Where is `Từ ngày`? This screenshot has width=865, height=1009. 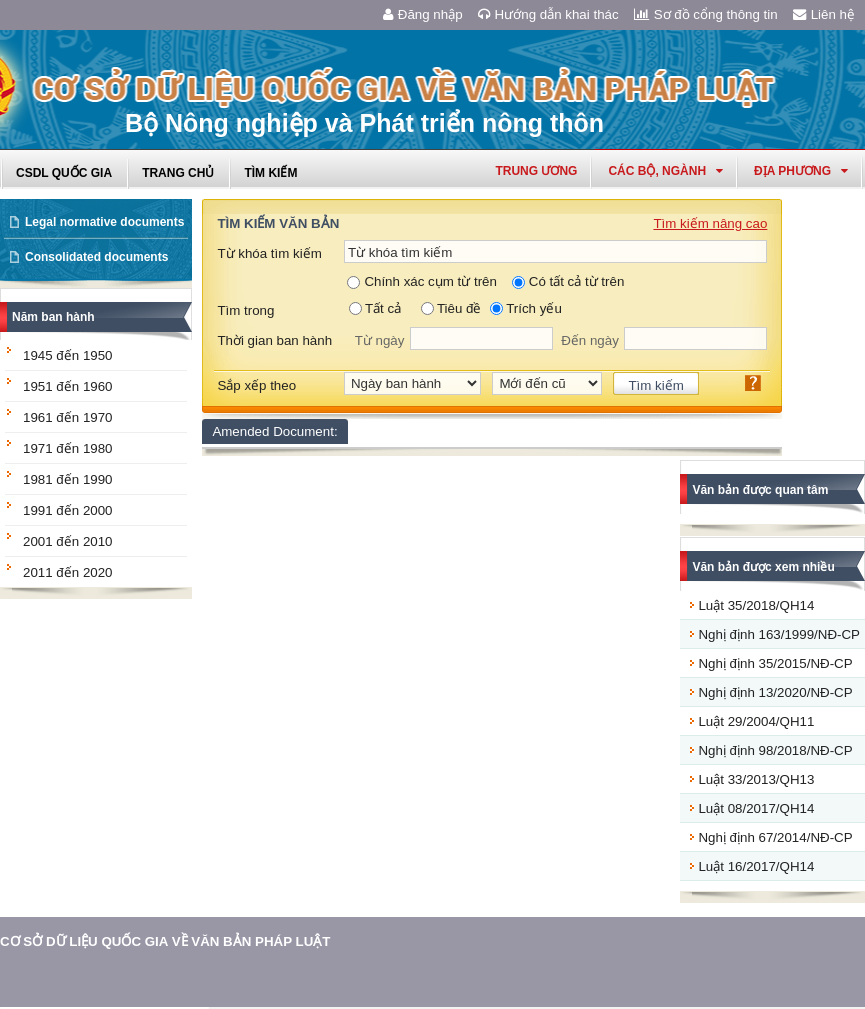
Từ ngày is located at coordinates (380, 340).